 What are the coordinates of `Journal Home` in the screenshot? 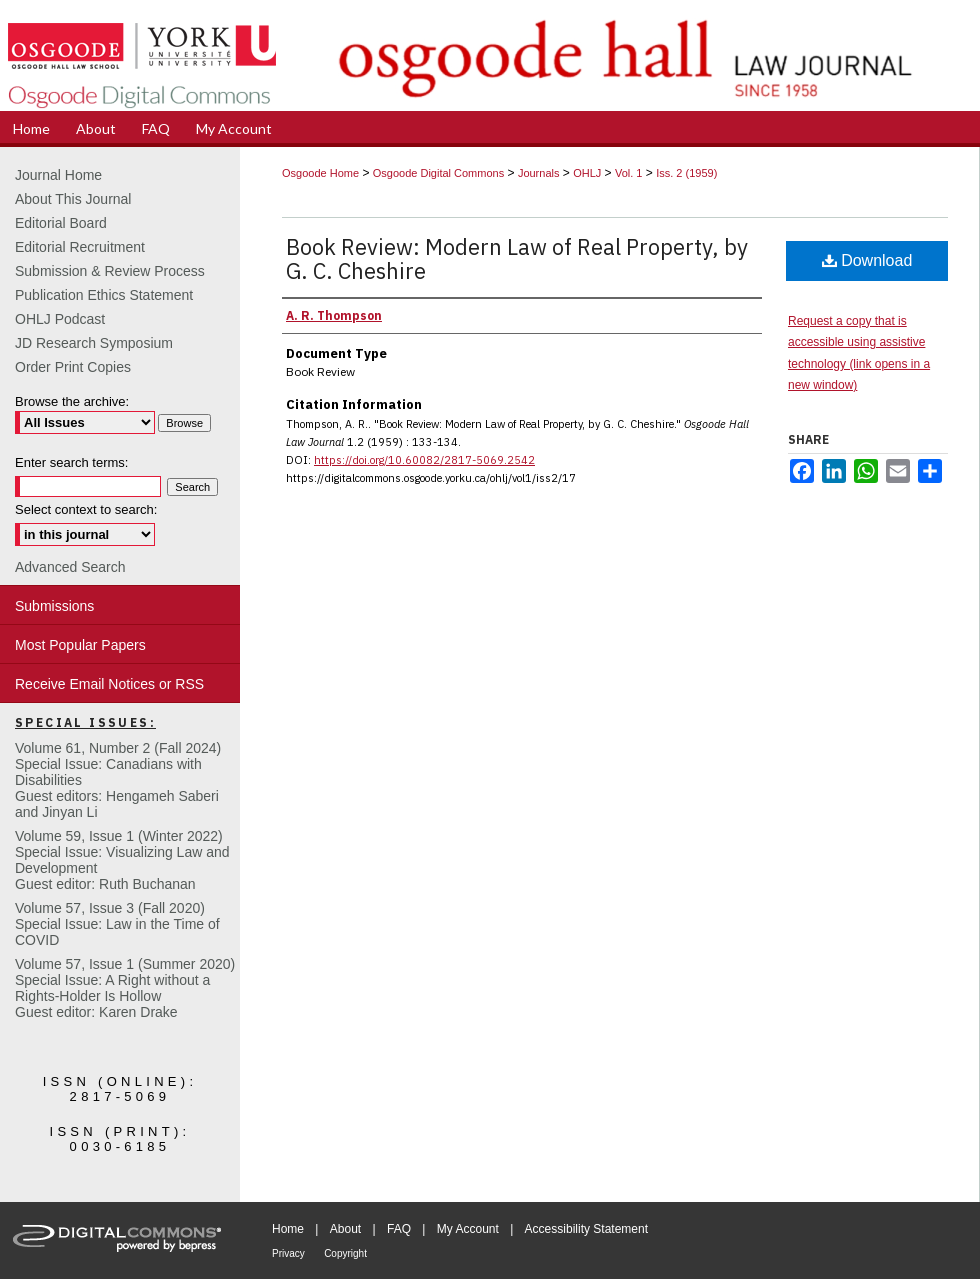 It's located at (58, 175).